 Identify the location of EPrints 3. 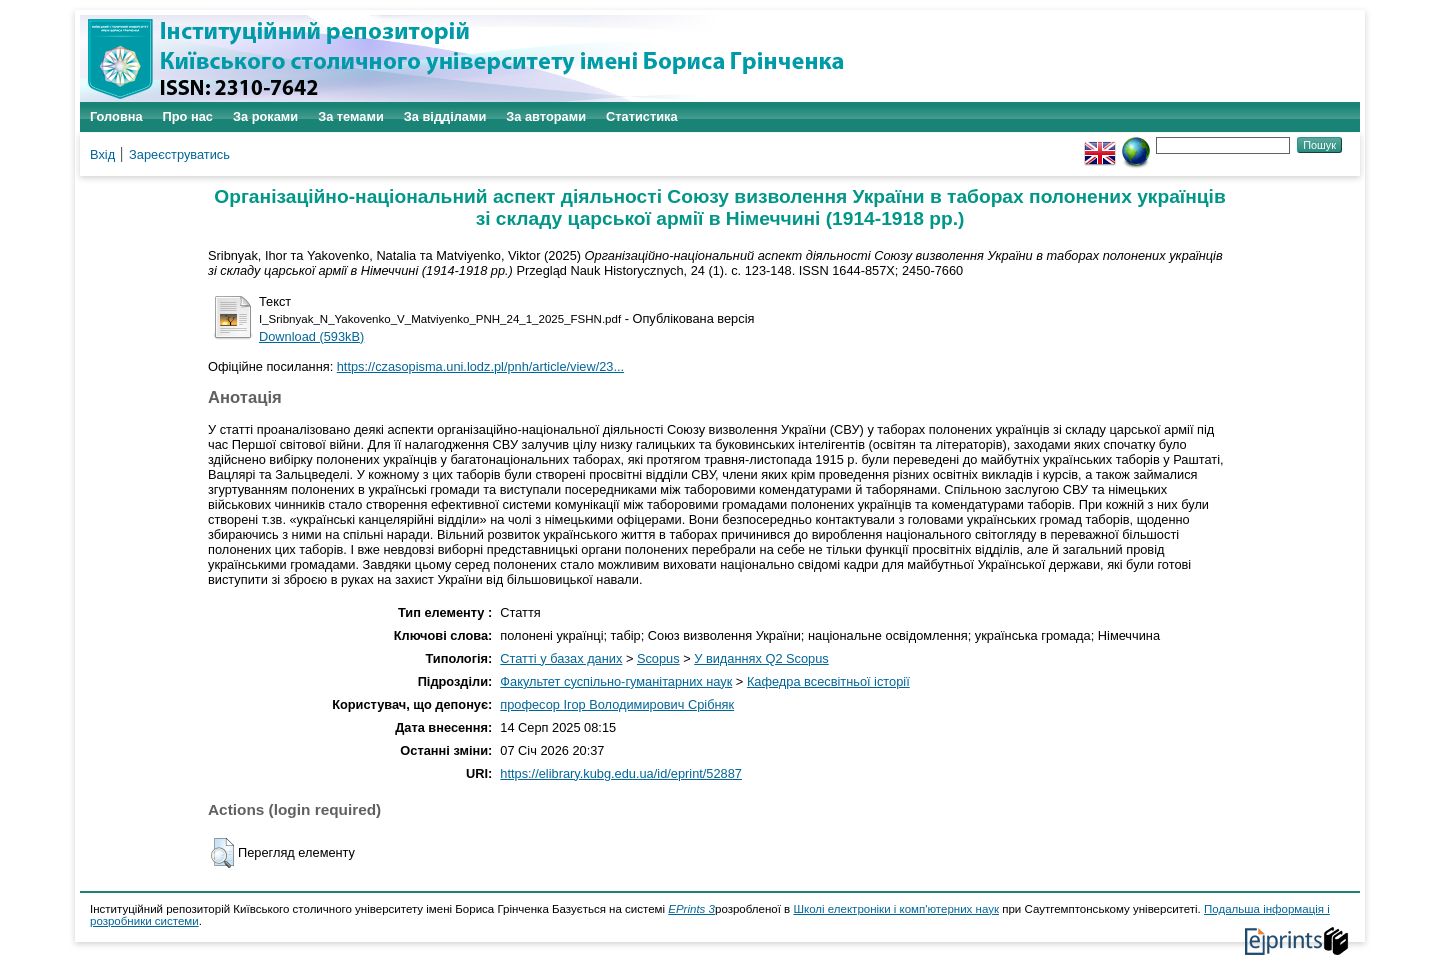
(691, 909).